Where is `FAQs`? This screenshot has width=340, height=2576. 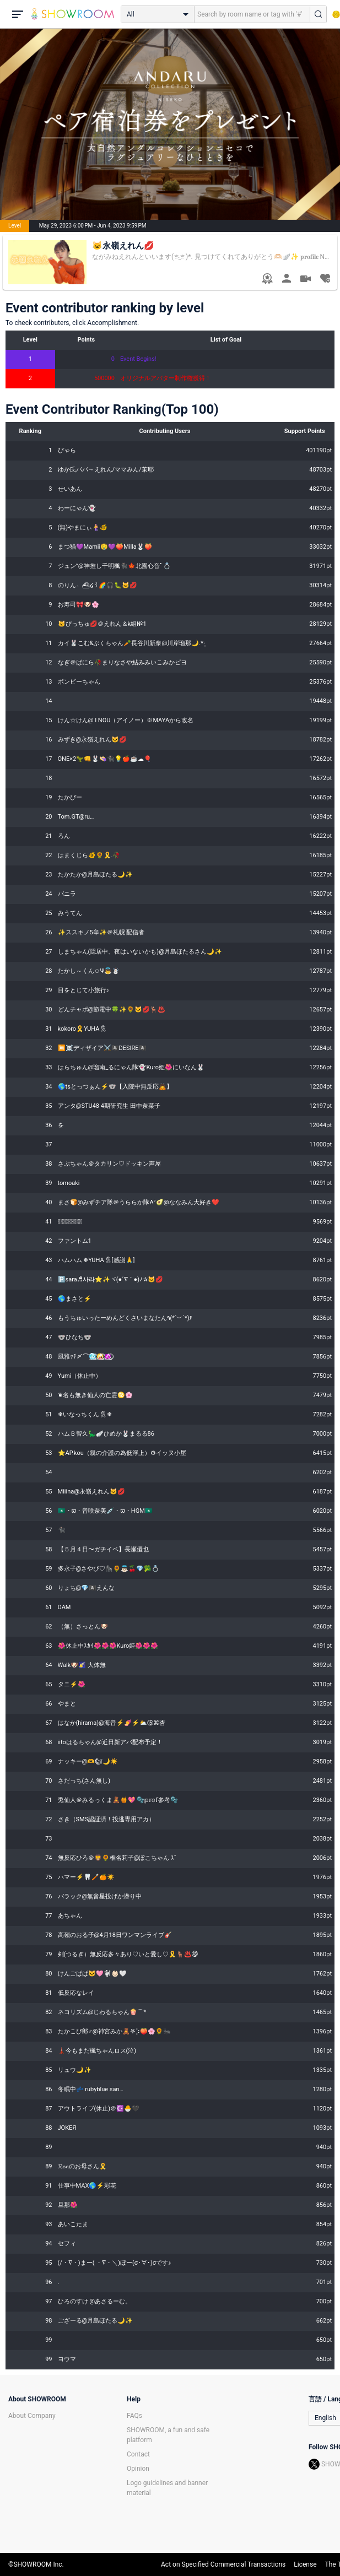
FAQs is located at coordinates (134, 2416).